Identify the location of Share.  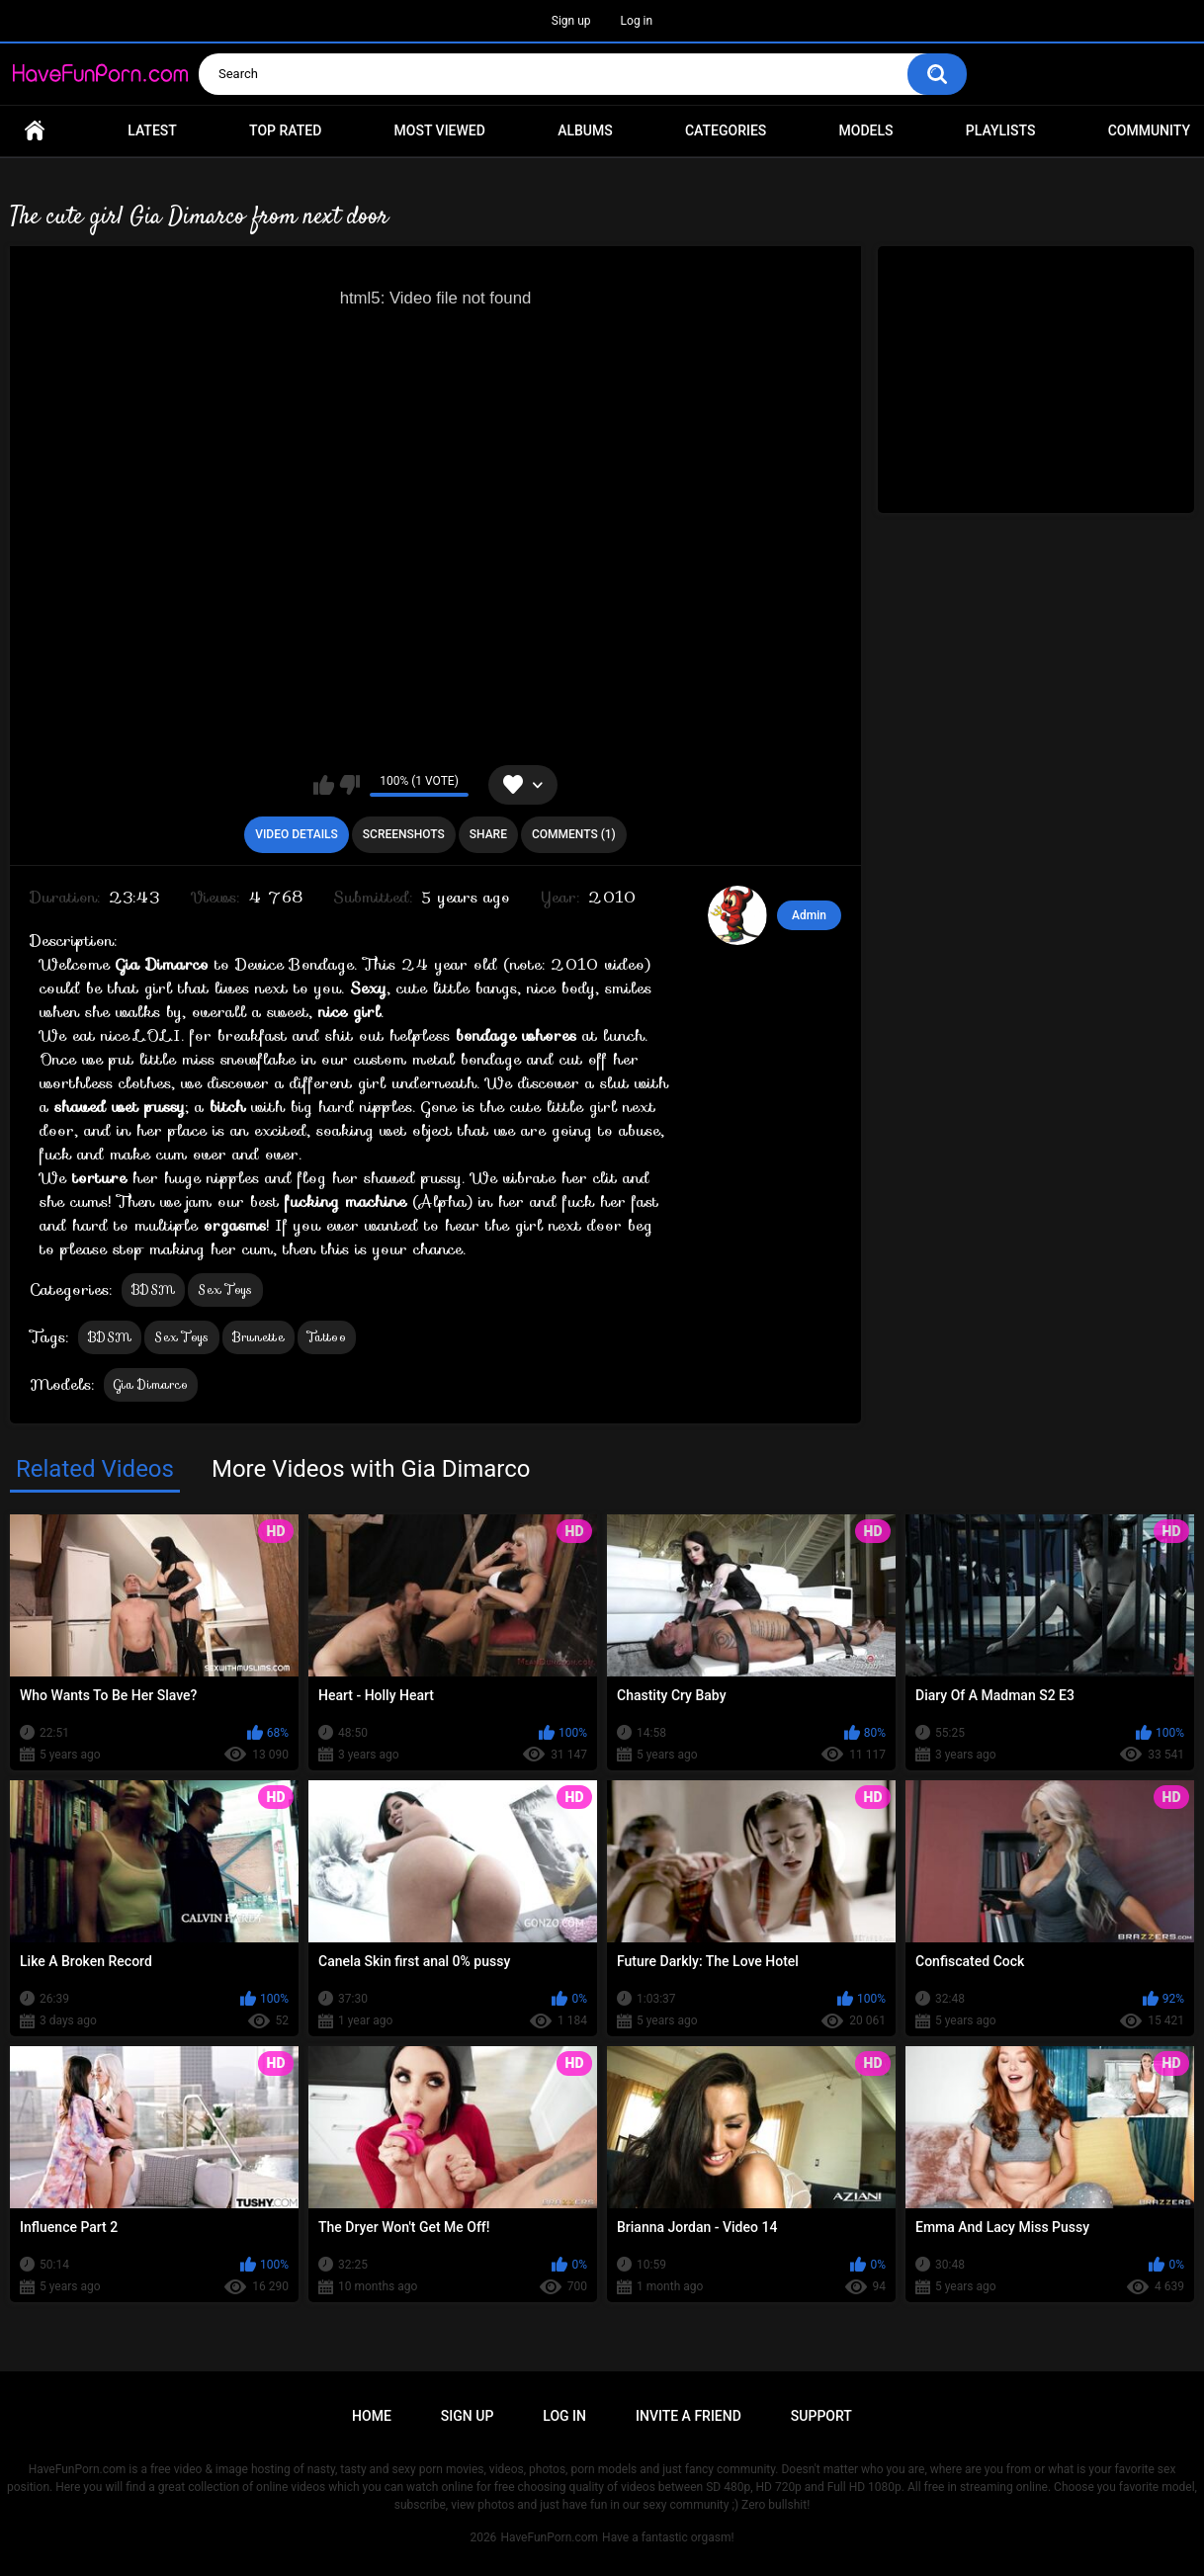
(488, 834).